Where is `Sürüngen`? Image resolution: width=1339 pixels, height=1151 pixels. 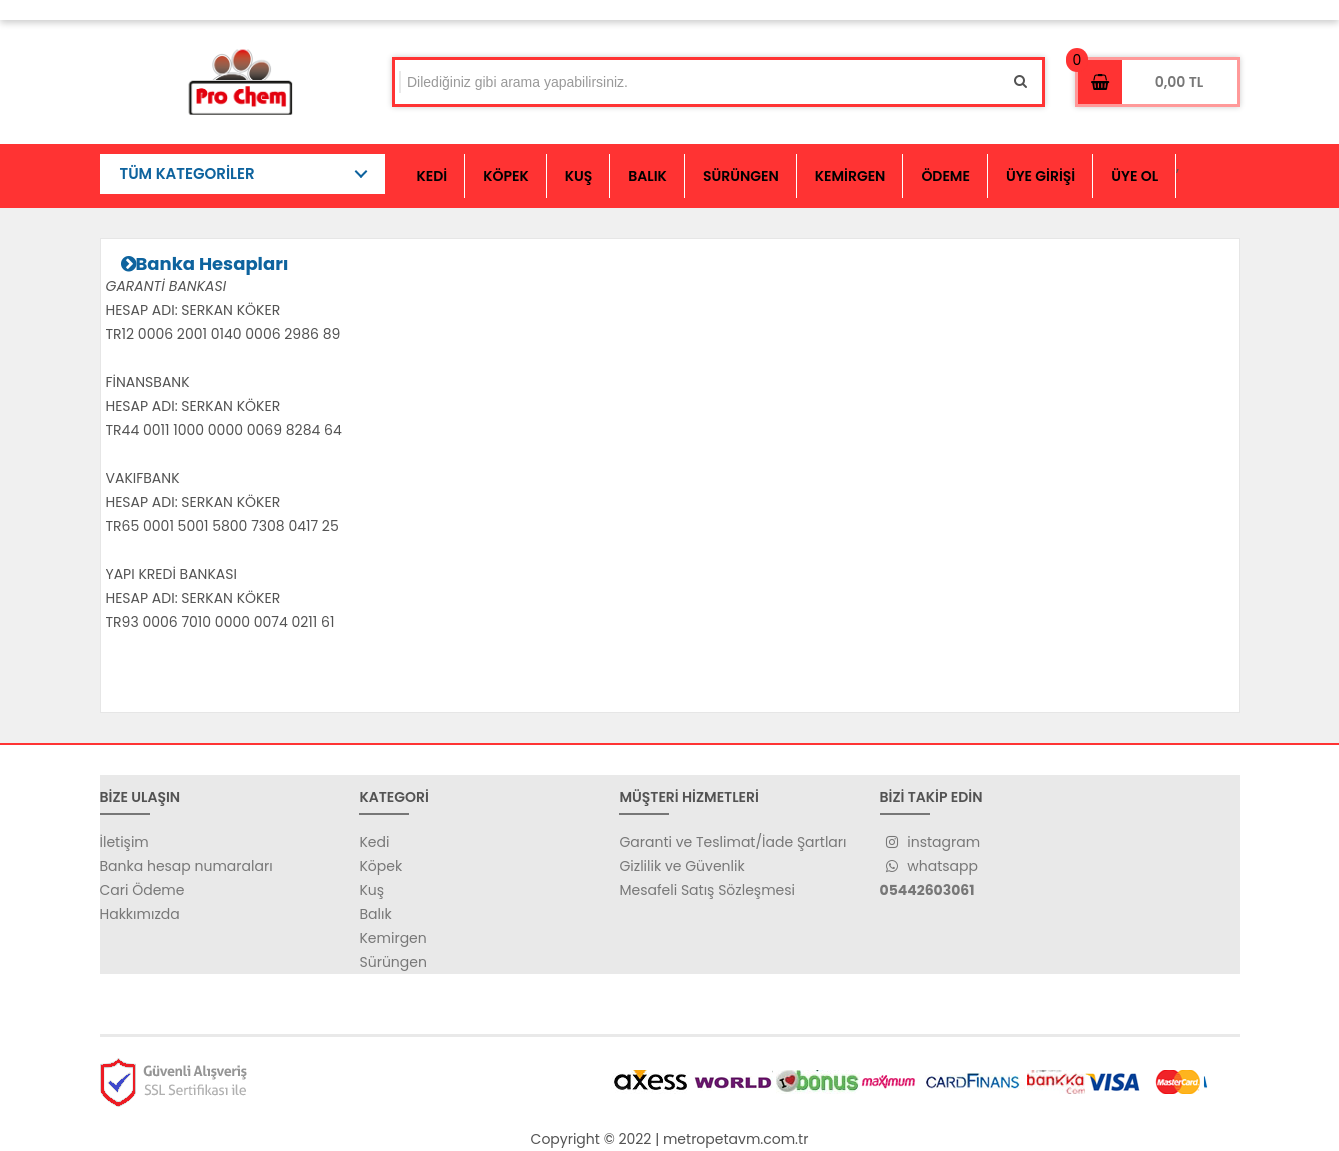
Sürüngen is located at coordinates (392, 962).